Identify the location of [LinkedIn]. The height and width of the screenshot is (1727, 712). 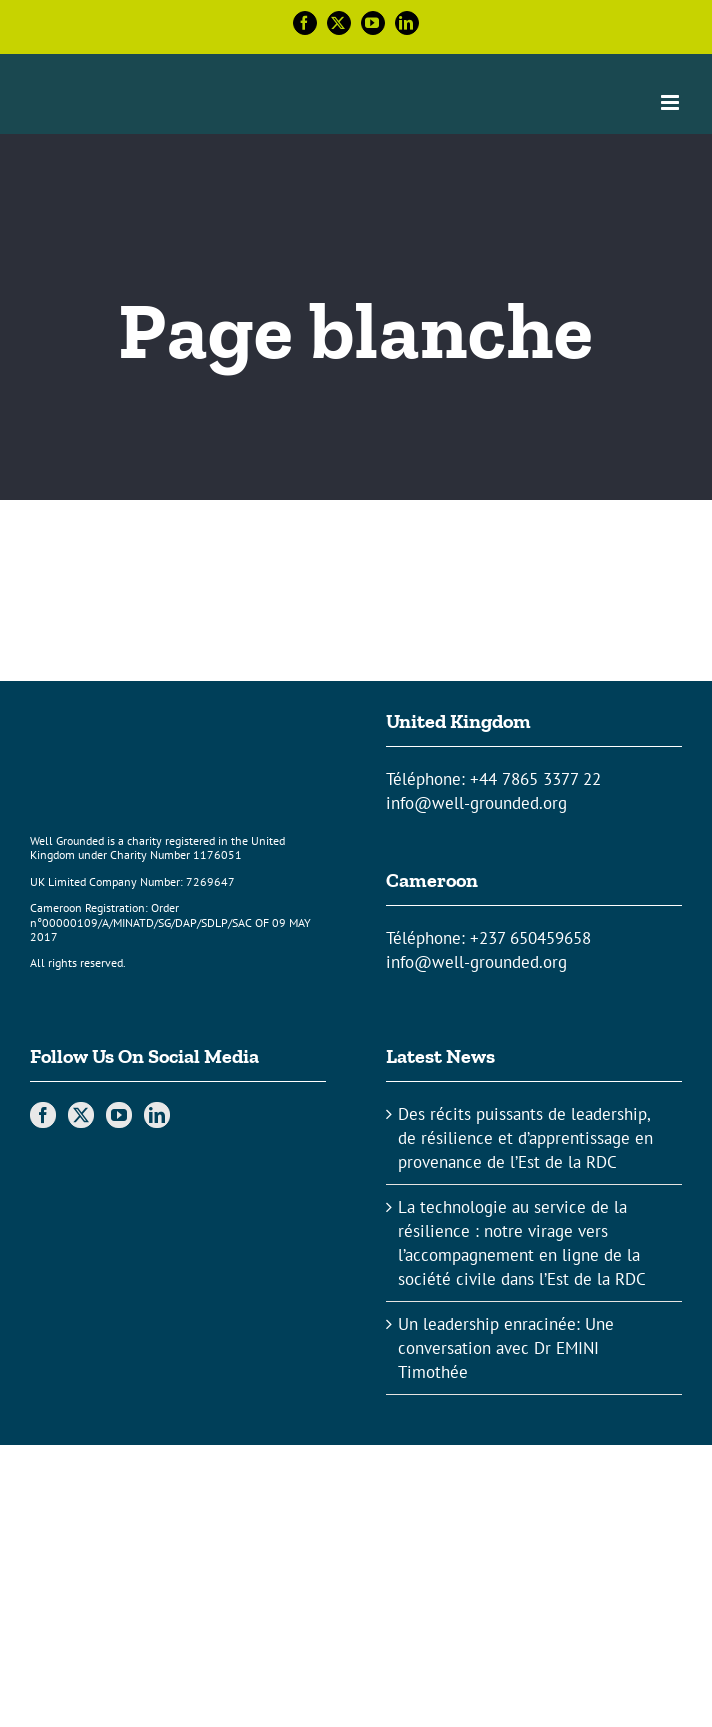
(157, 1115).